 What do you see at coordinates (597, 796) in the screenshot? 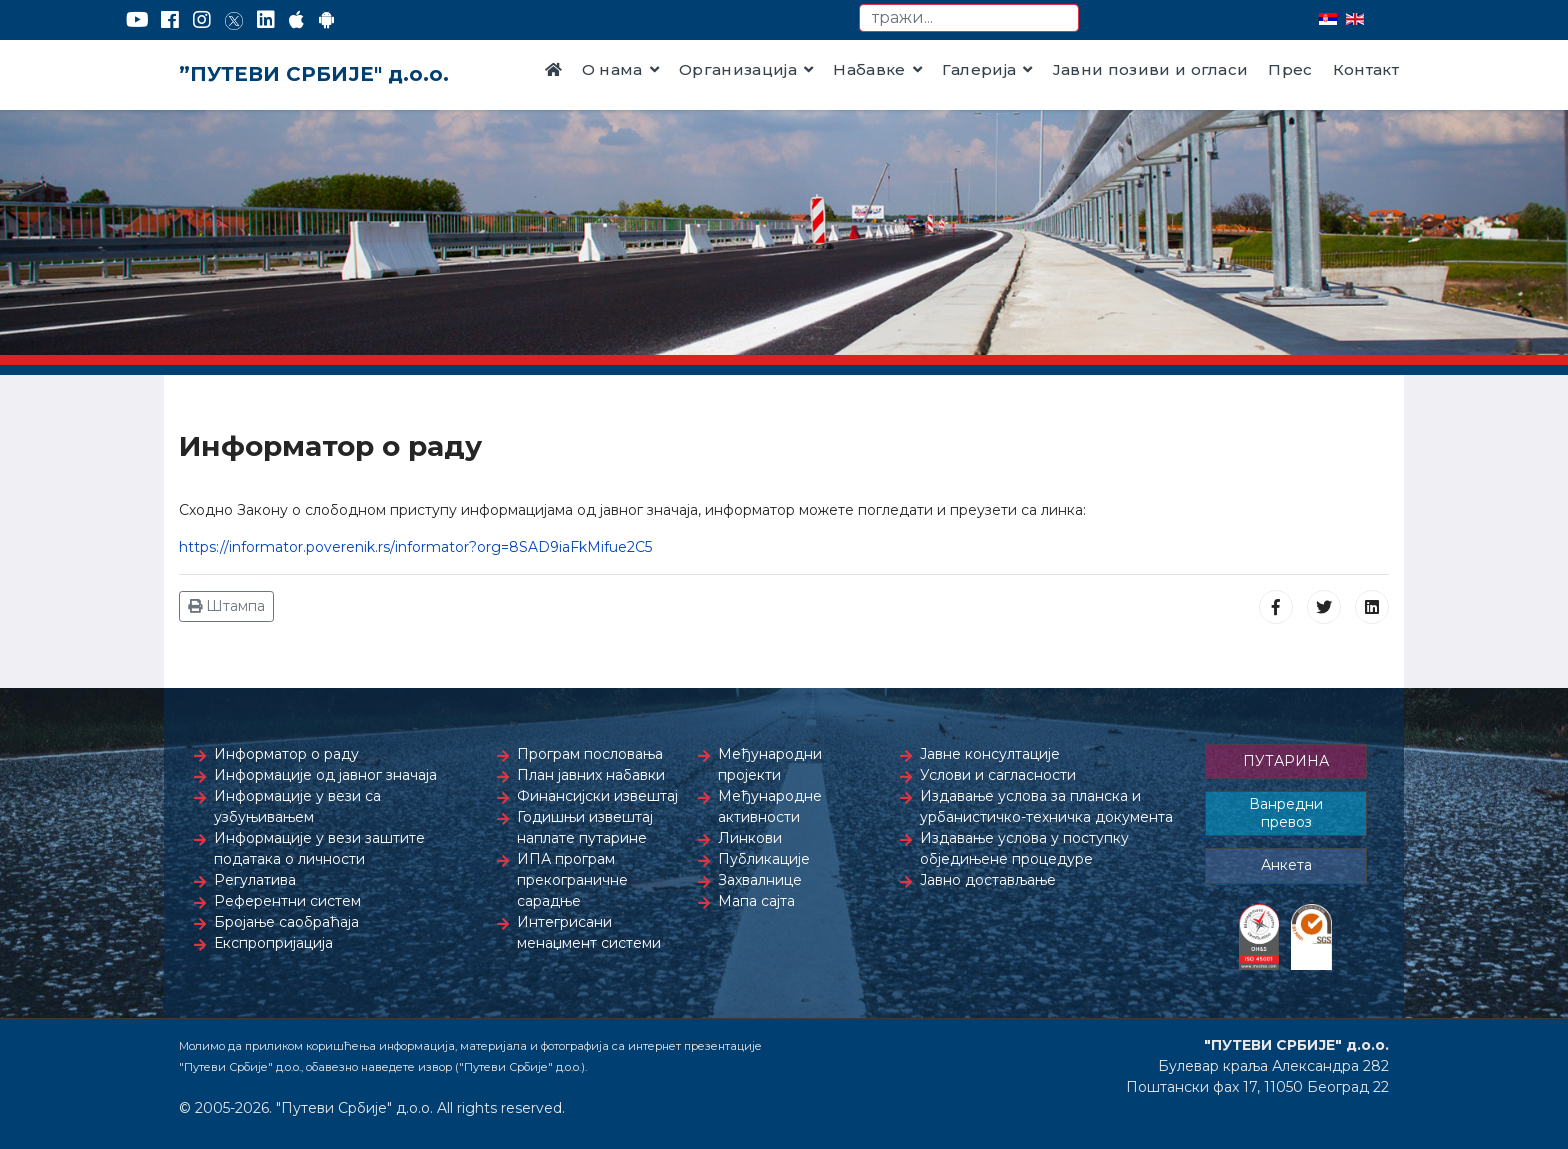
I see `Финансијски извештај` at bounding box center [597, 796].